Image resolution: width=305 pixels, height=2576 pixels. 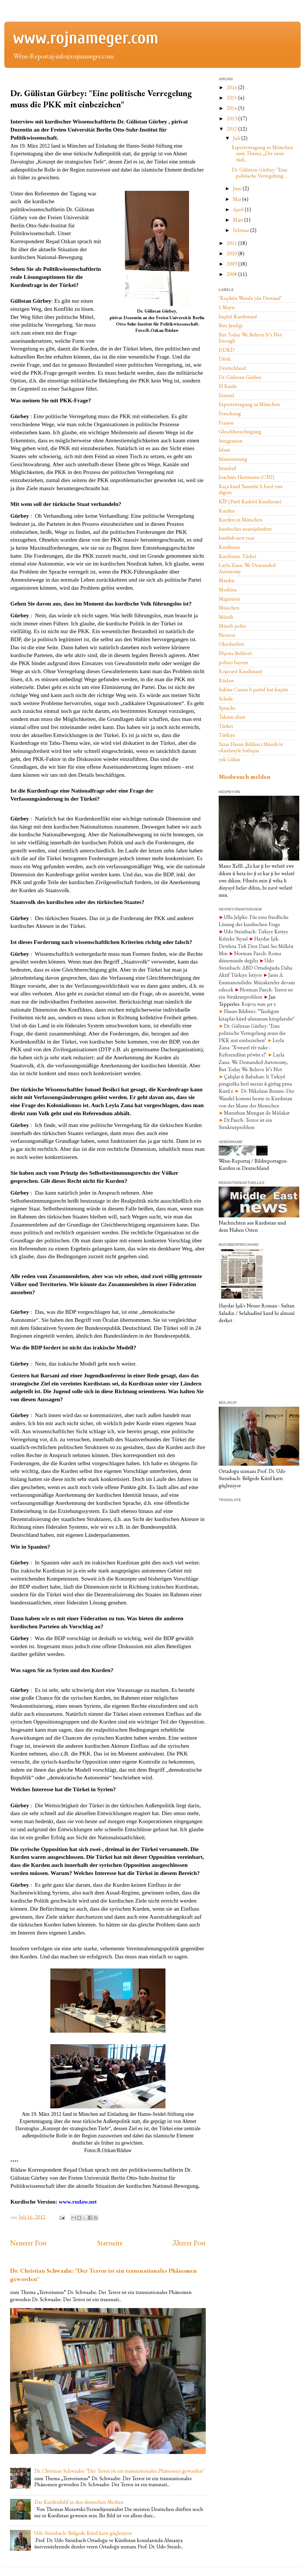 I want to click on Frauen, so click(x=226, y=422).